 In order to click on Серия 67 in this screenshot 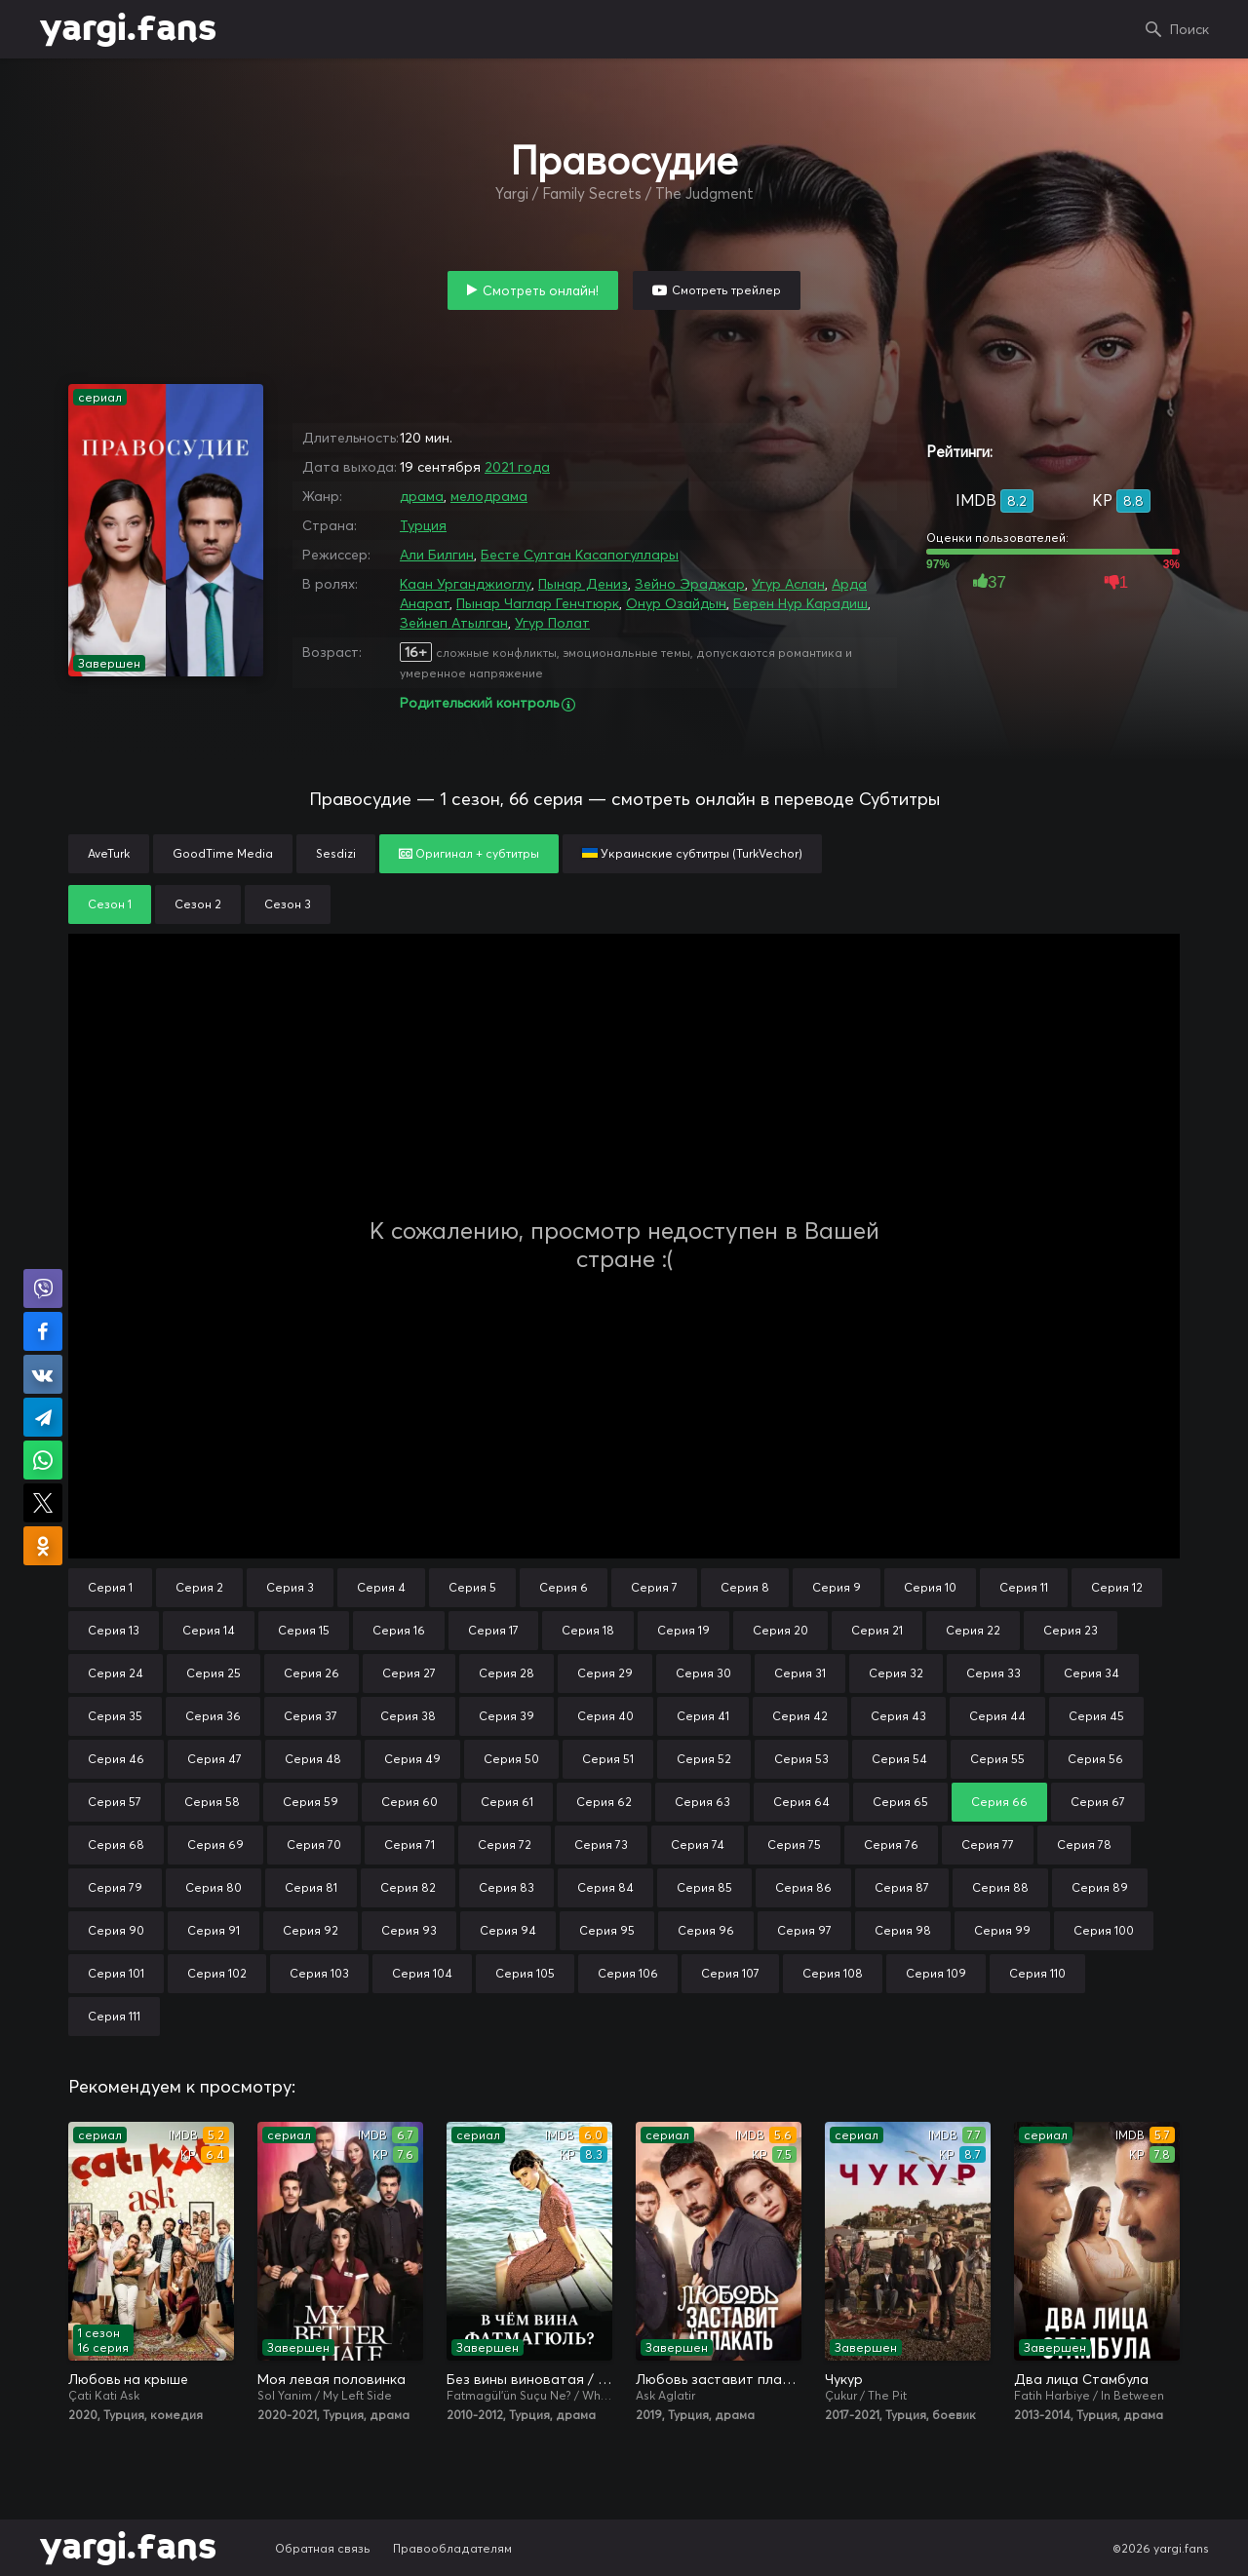, I will do `click(1098, 1801)`.